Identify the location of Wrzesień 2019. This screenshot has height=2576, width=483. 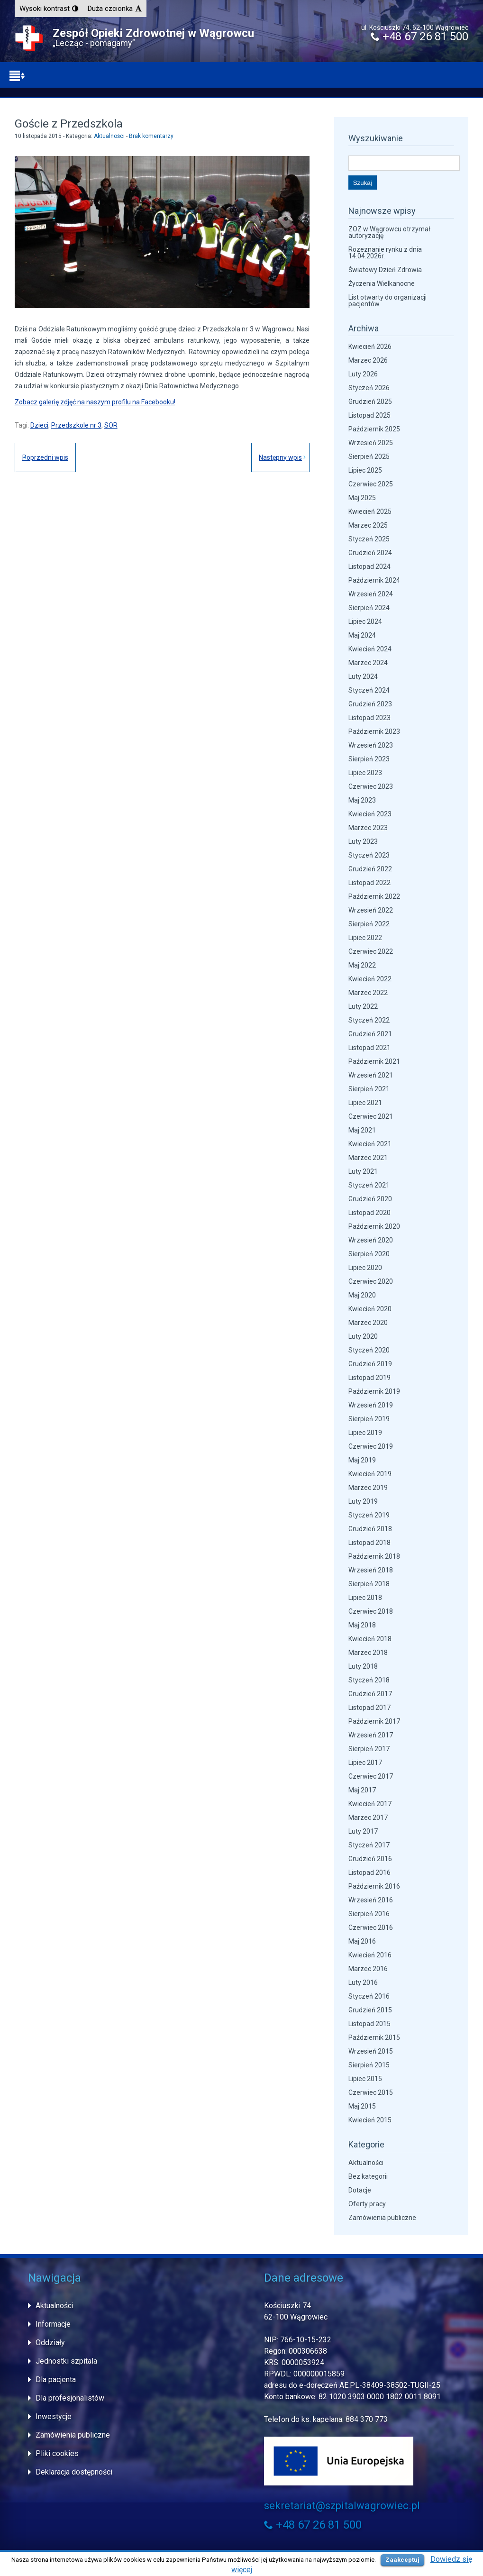
(370, 1405).